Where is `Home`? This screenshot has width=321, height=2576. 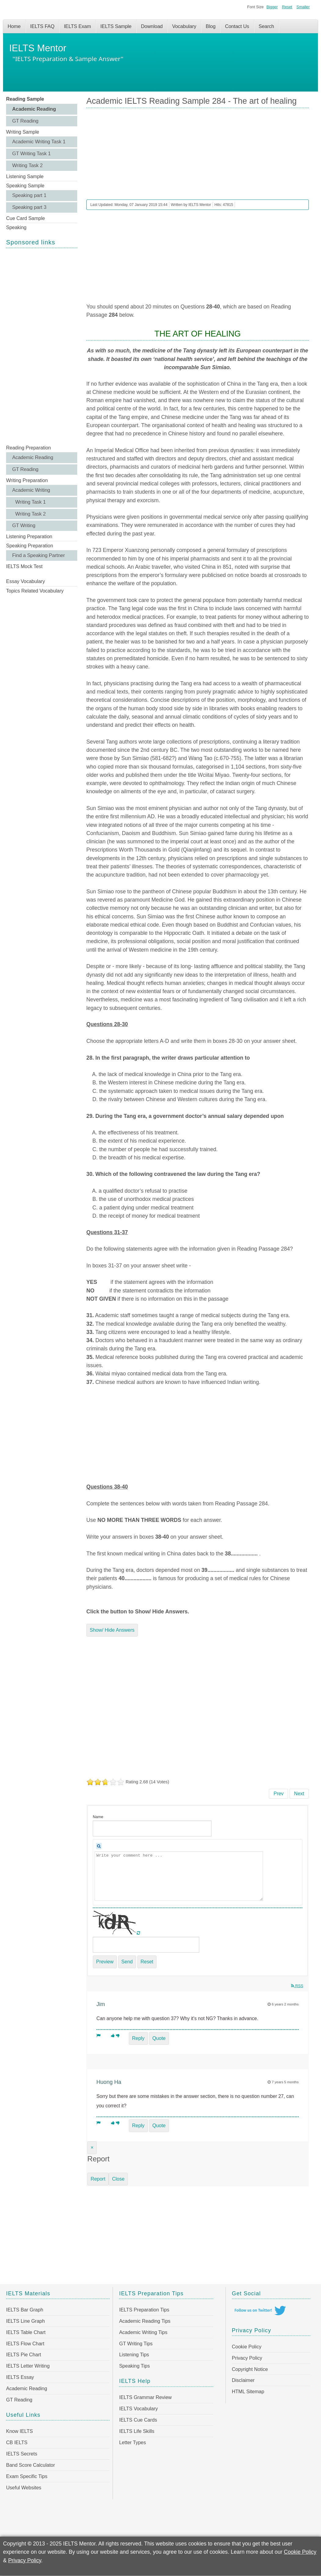 Home is located at coordinates (14, 26).